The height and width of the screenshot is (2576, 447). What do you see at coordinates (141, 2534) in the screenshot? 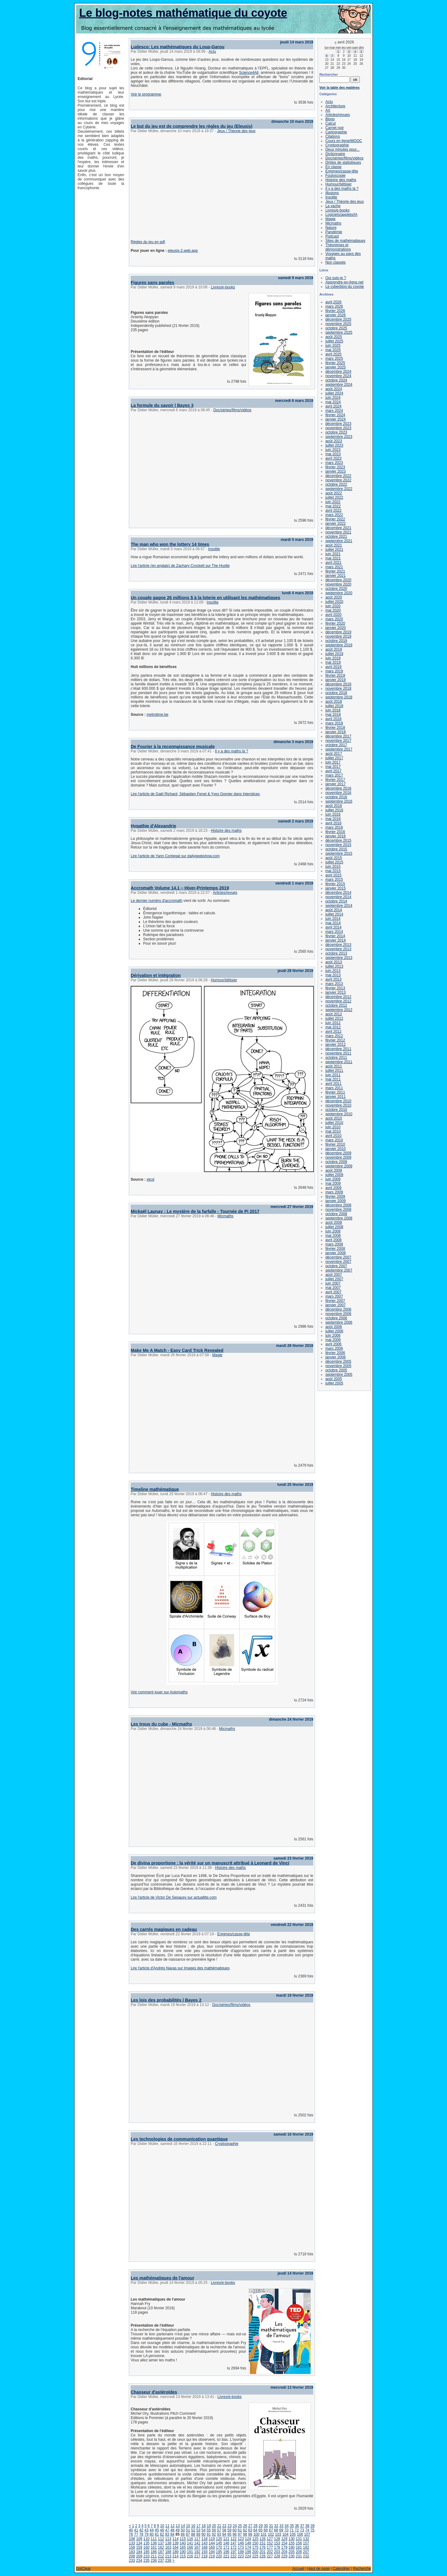
I see `78` at bounding box center [141, 2534].